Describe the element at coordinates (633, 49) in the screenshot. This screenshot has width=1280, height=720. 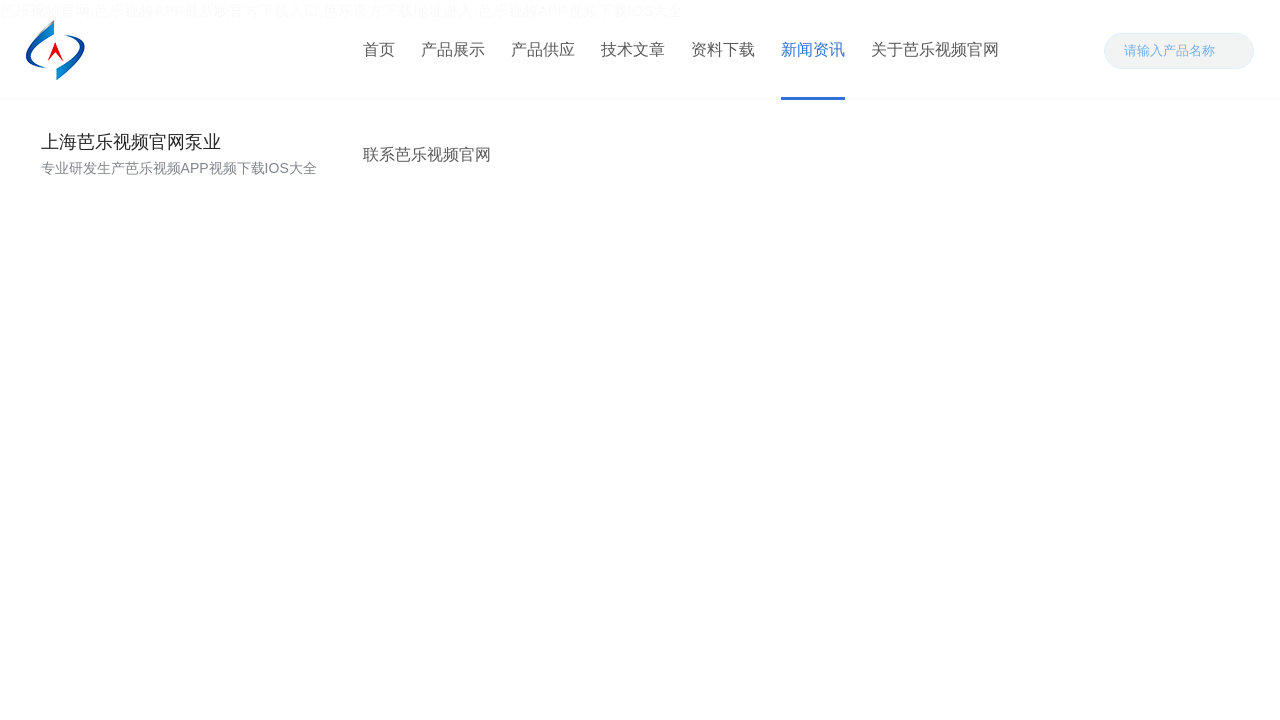
I see `技术文章` at that location.